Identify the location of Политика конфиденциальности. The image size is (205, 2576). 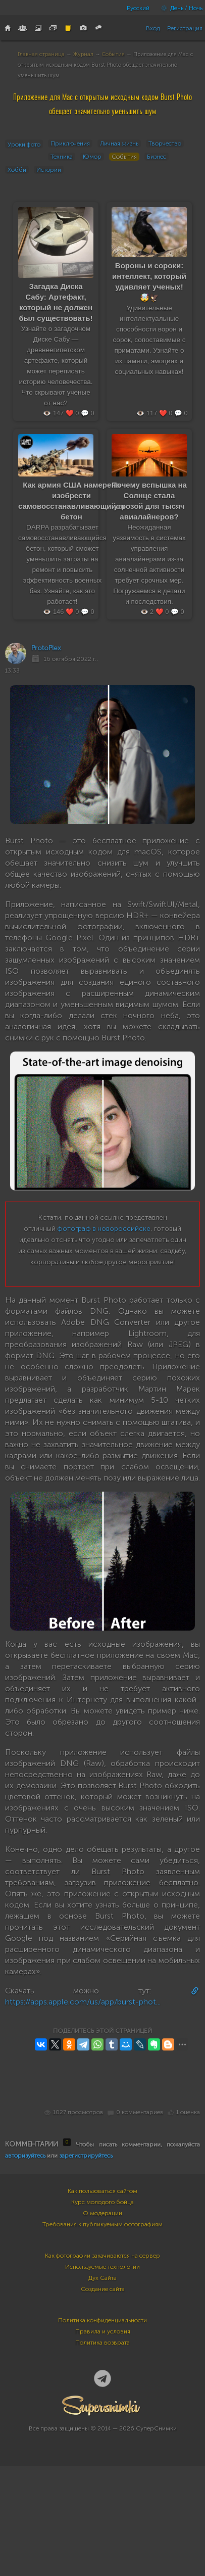
(102, 2320).